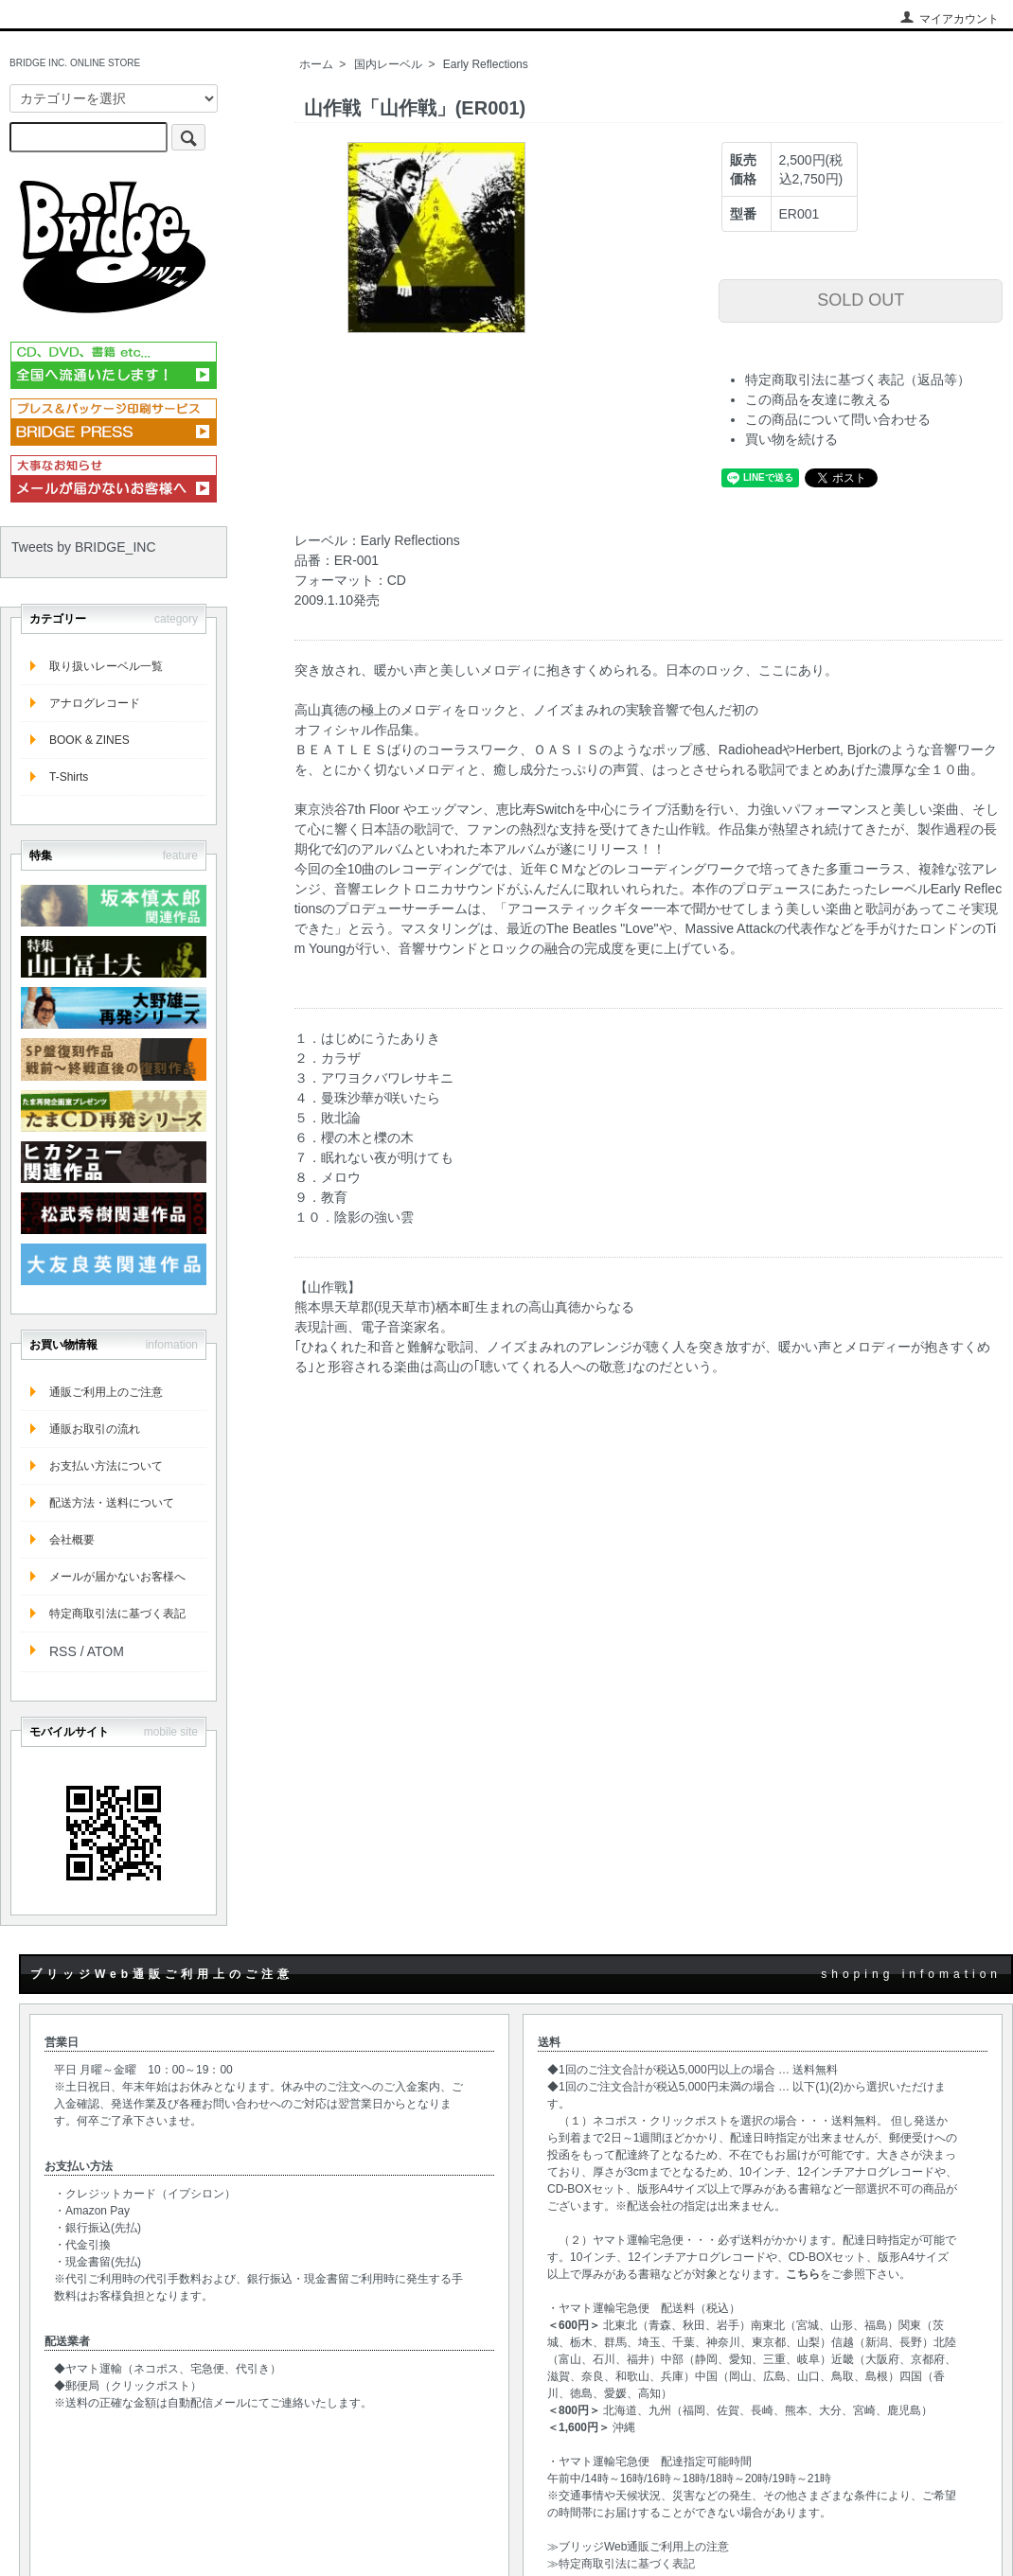 This screenshot has width=1013, height=2576. I want to click on この商品を友達に教える, so click(818, 399).